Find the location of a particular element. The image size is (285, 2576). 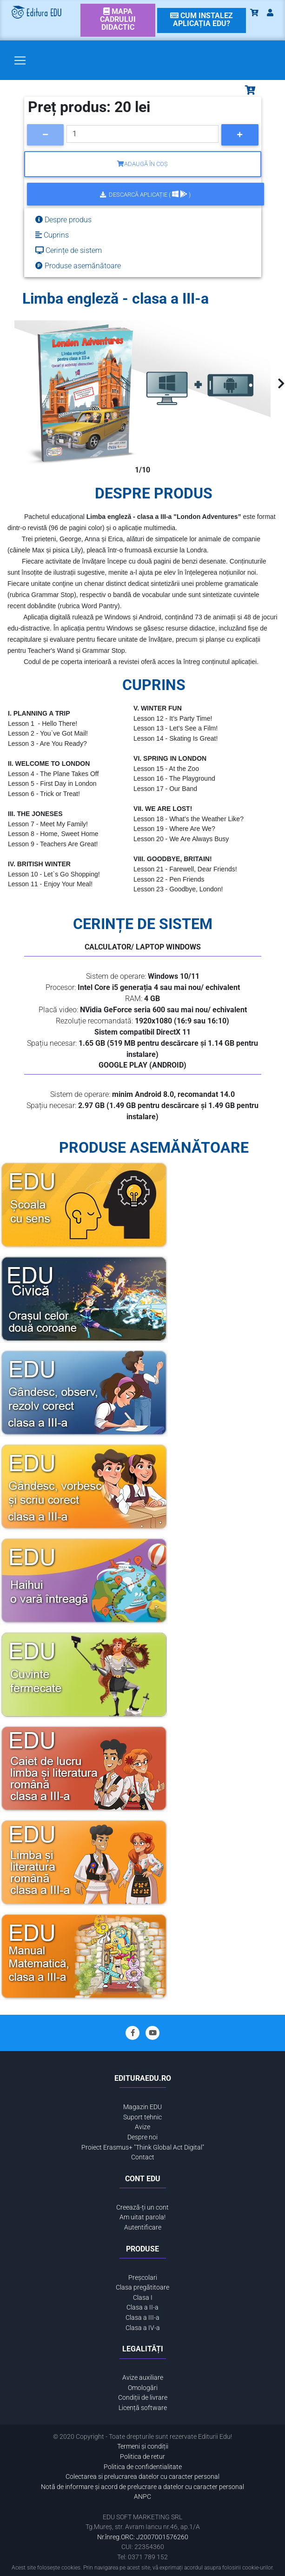

Nr.înreg.ORC: J2007001576260 is located at coordinates (142, 2537).